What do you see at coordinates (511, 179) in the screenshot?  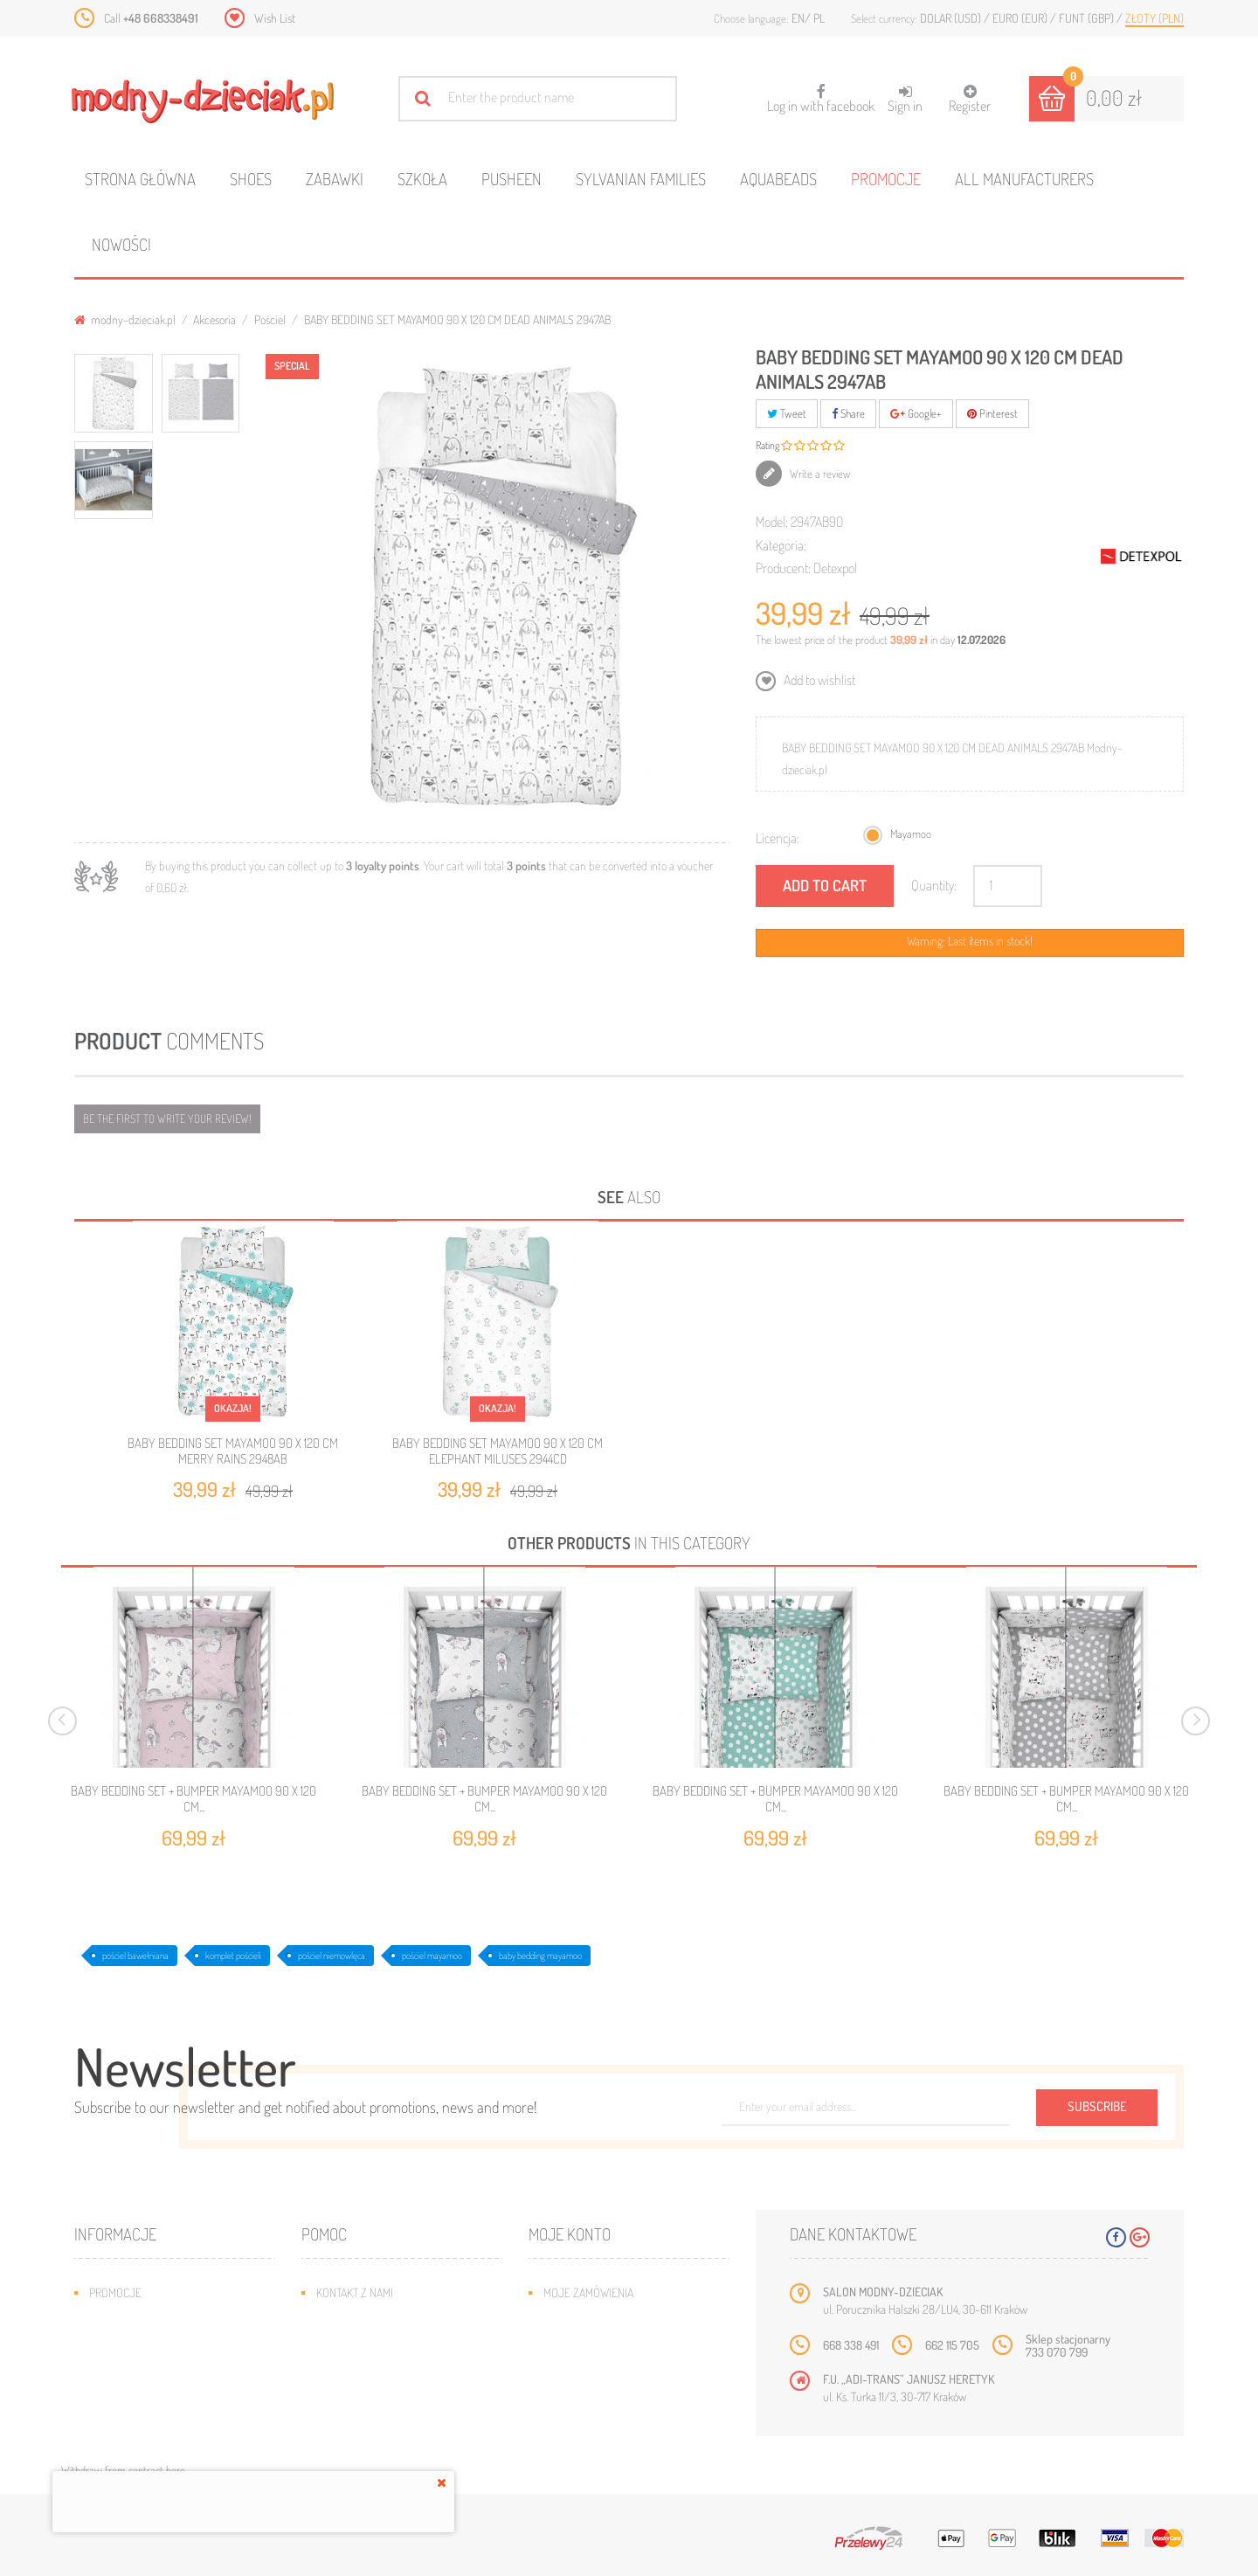 I see `Pusheen` at bounding box center [511, 179].